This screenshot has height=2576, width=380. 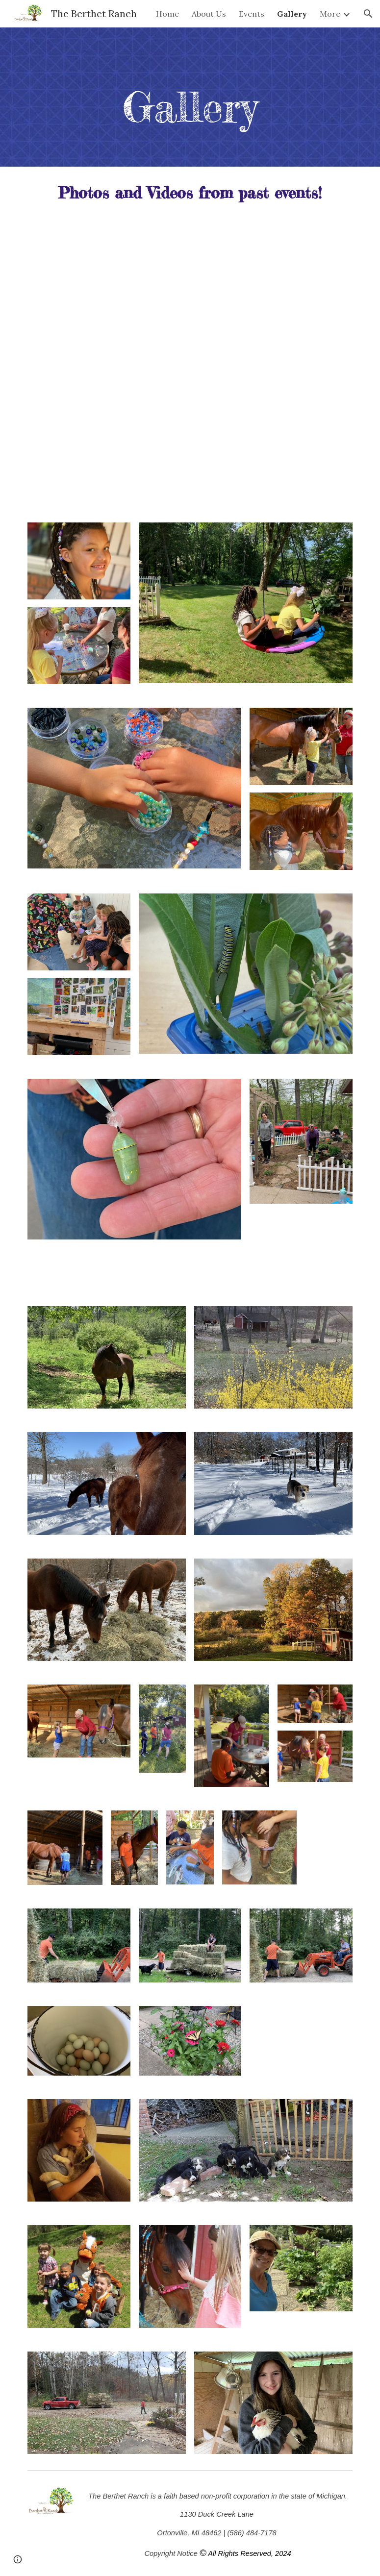 What do you see at coordinates (189, 300) in the screenshot?
I see `[YouTube Video, January 6, 2024]` at bounding box center [189, 300].